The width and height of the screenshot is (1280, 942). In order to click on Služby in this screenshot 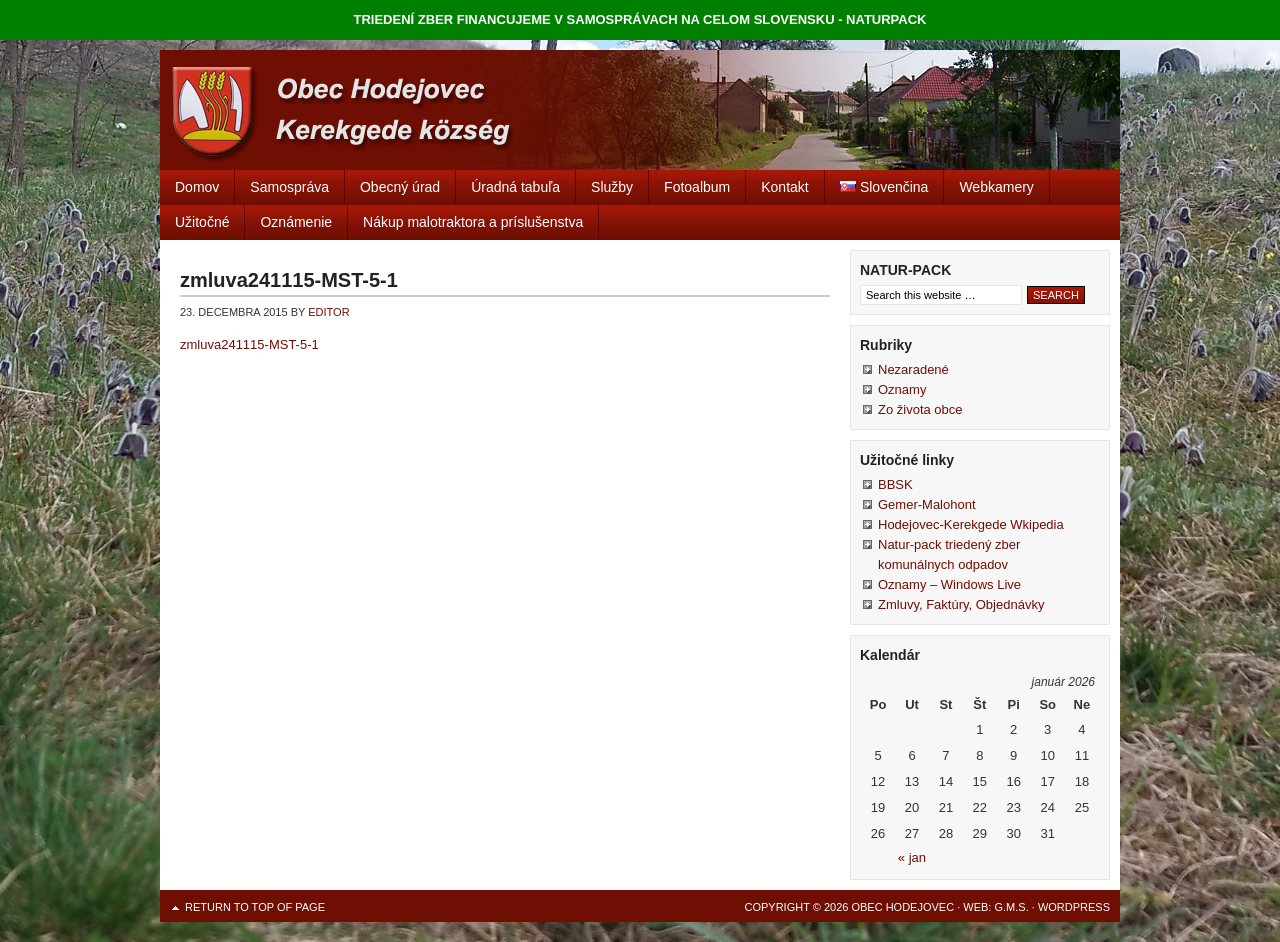, I will do `click(612, 187)`.